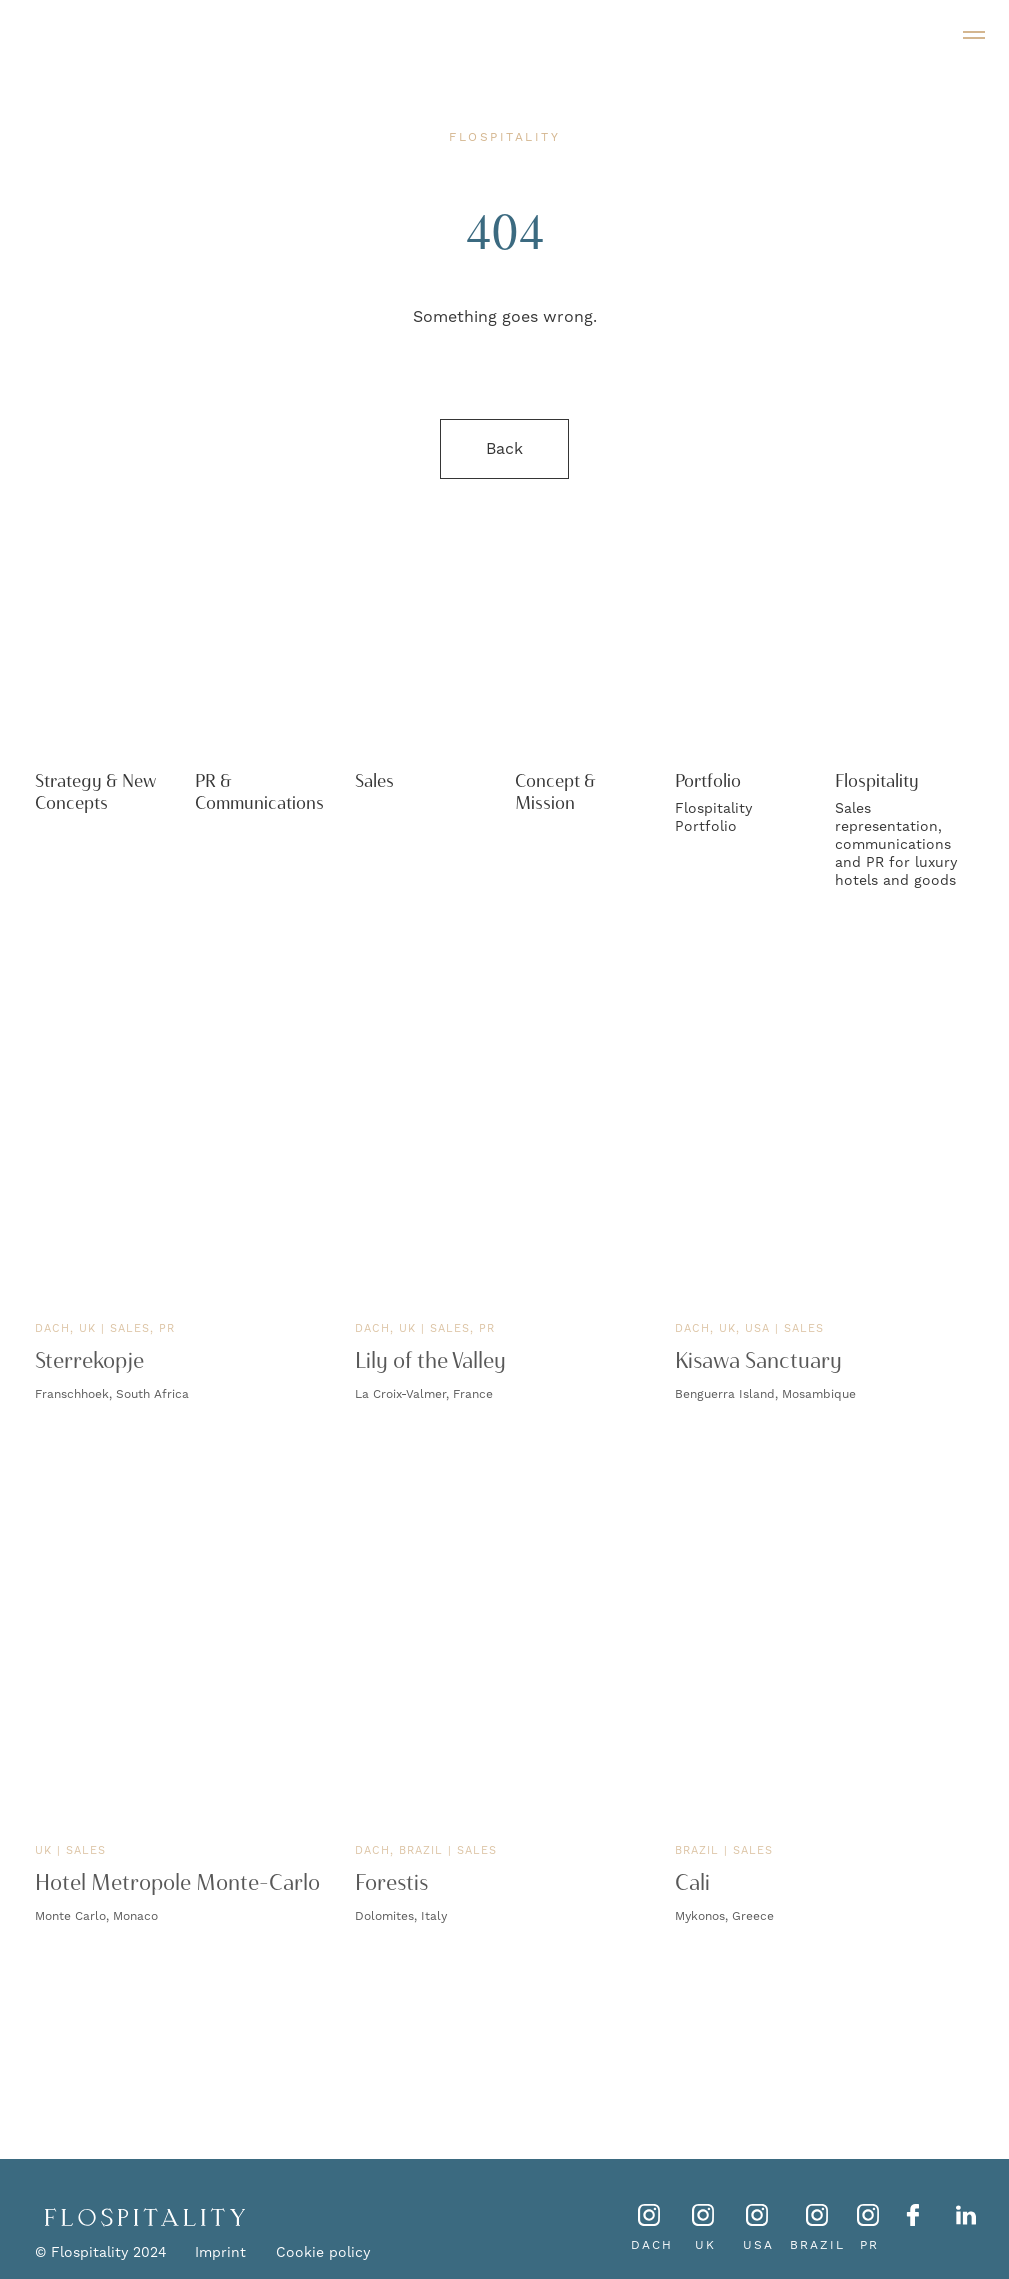  I want to click on Cookie policy, so click(323, 2253).